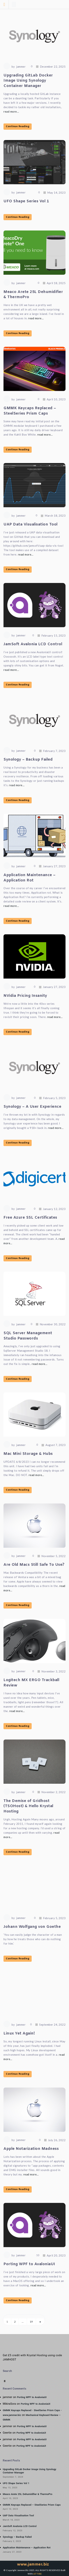 The height and width of the screenshot is (2576, 69). What do you see at coordinates (56, 192) in the screenshot?
I see `May 14, 2023` at bounding box center [56, 192].